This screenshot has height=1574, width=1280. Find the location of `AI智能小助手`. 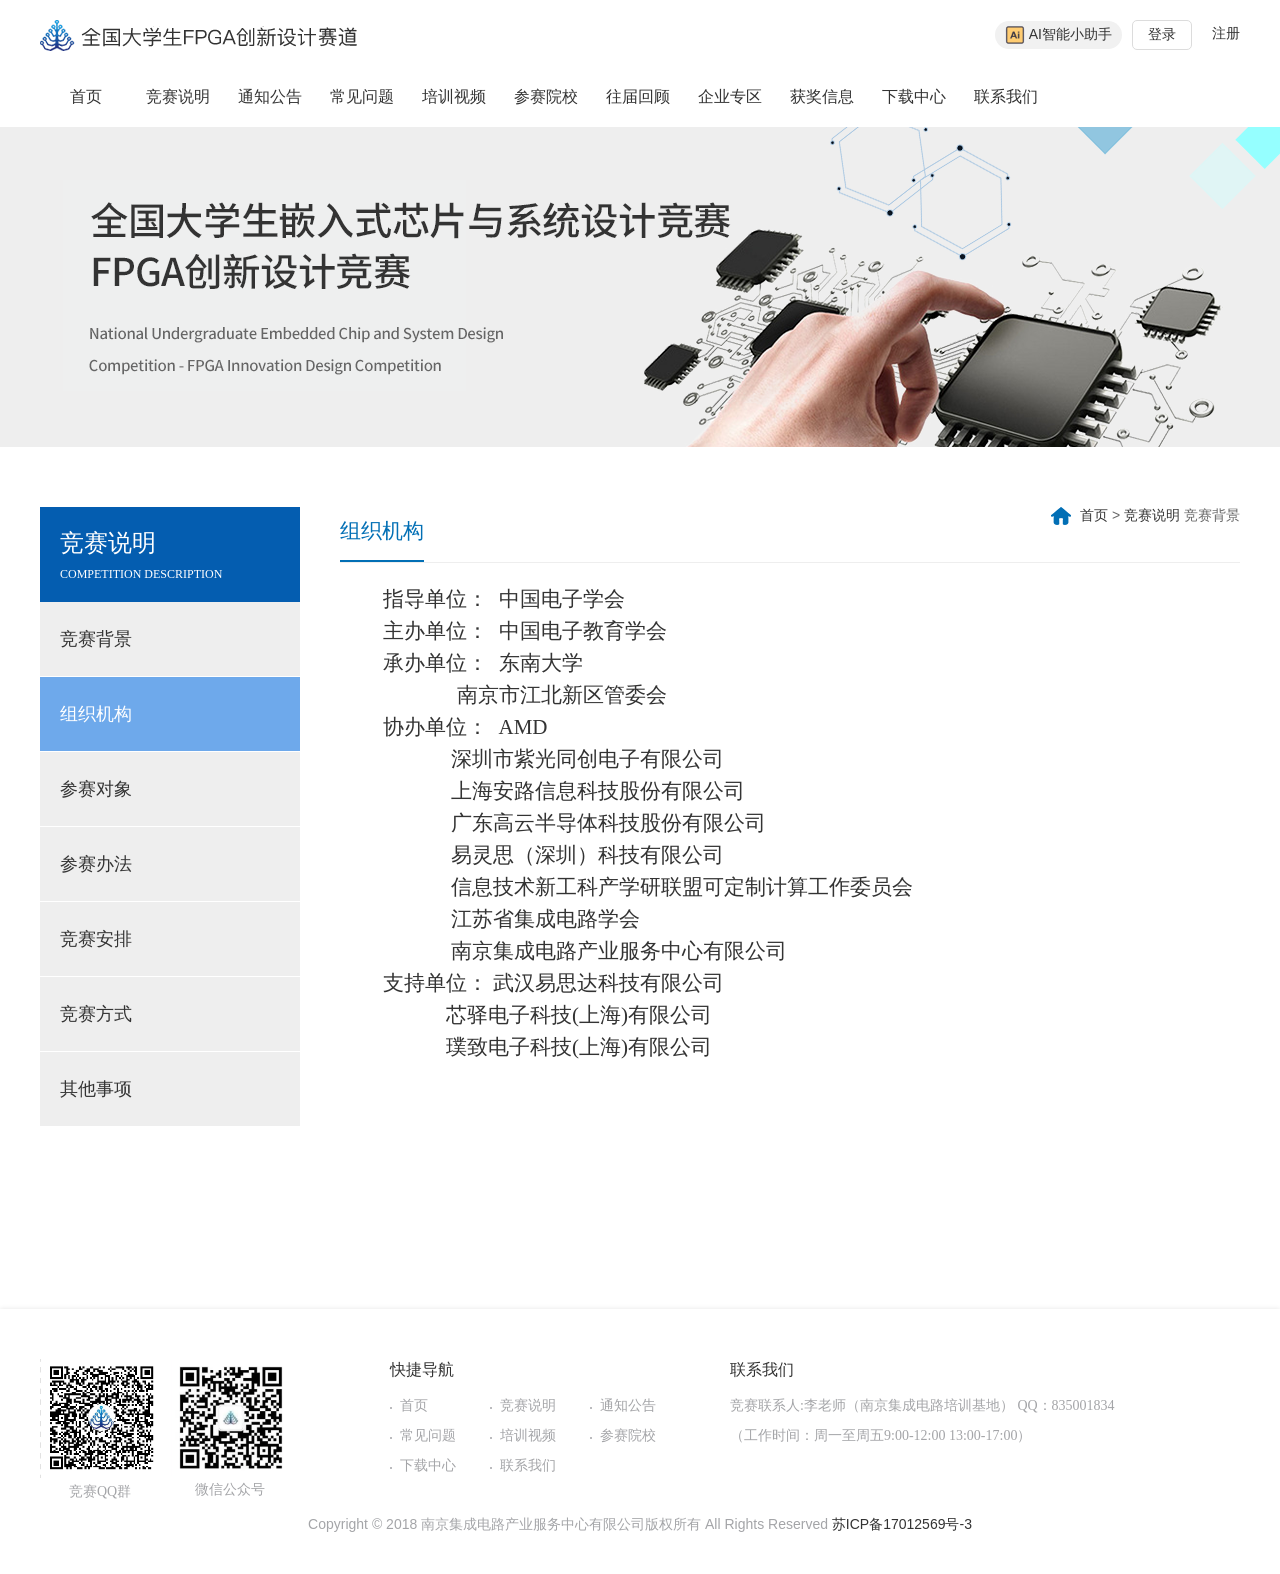

AI智能小助手 is located at coordinates (1058, 34).